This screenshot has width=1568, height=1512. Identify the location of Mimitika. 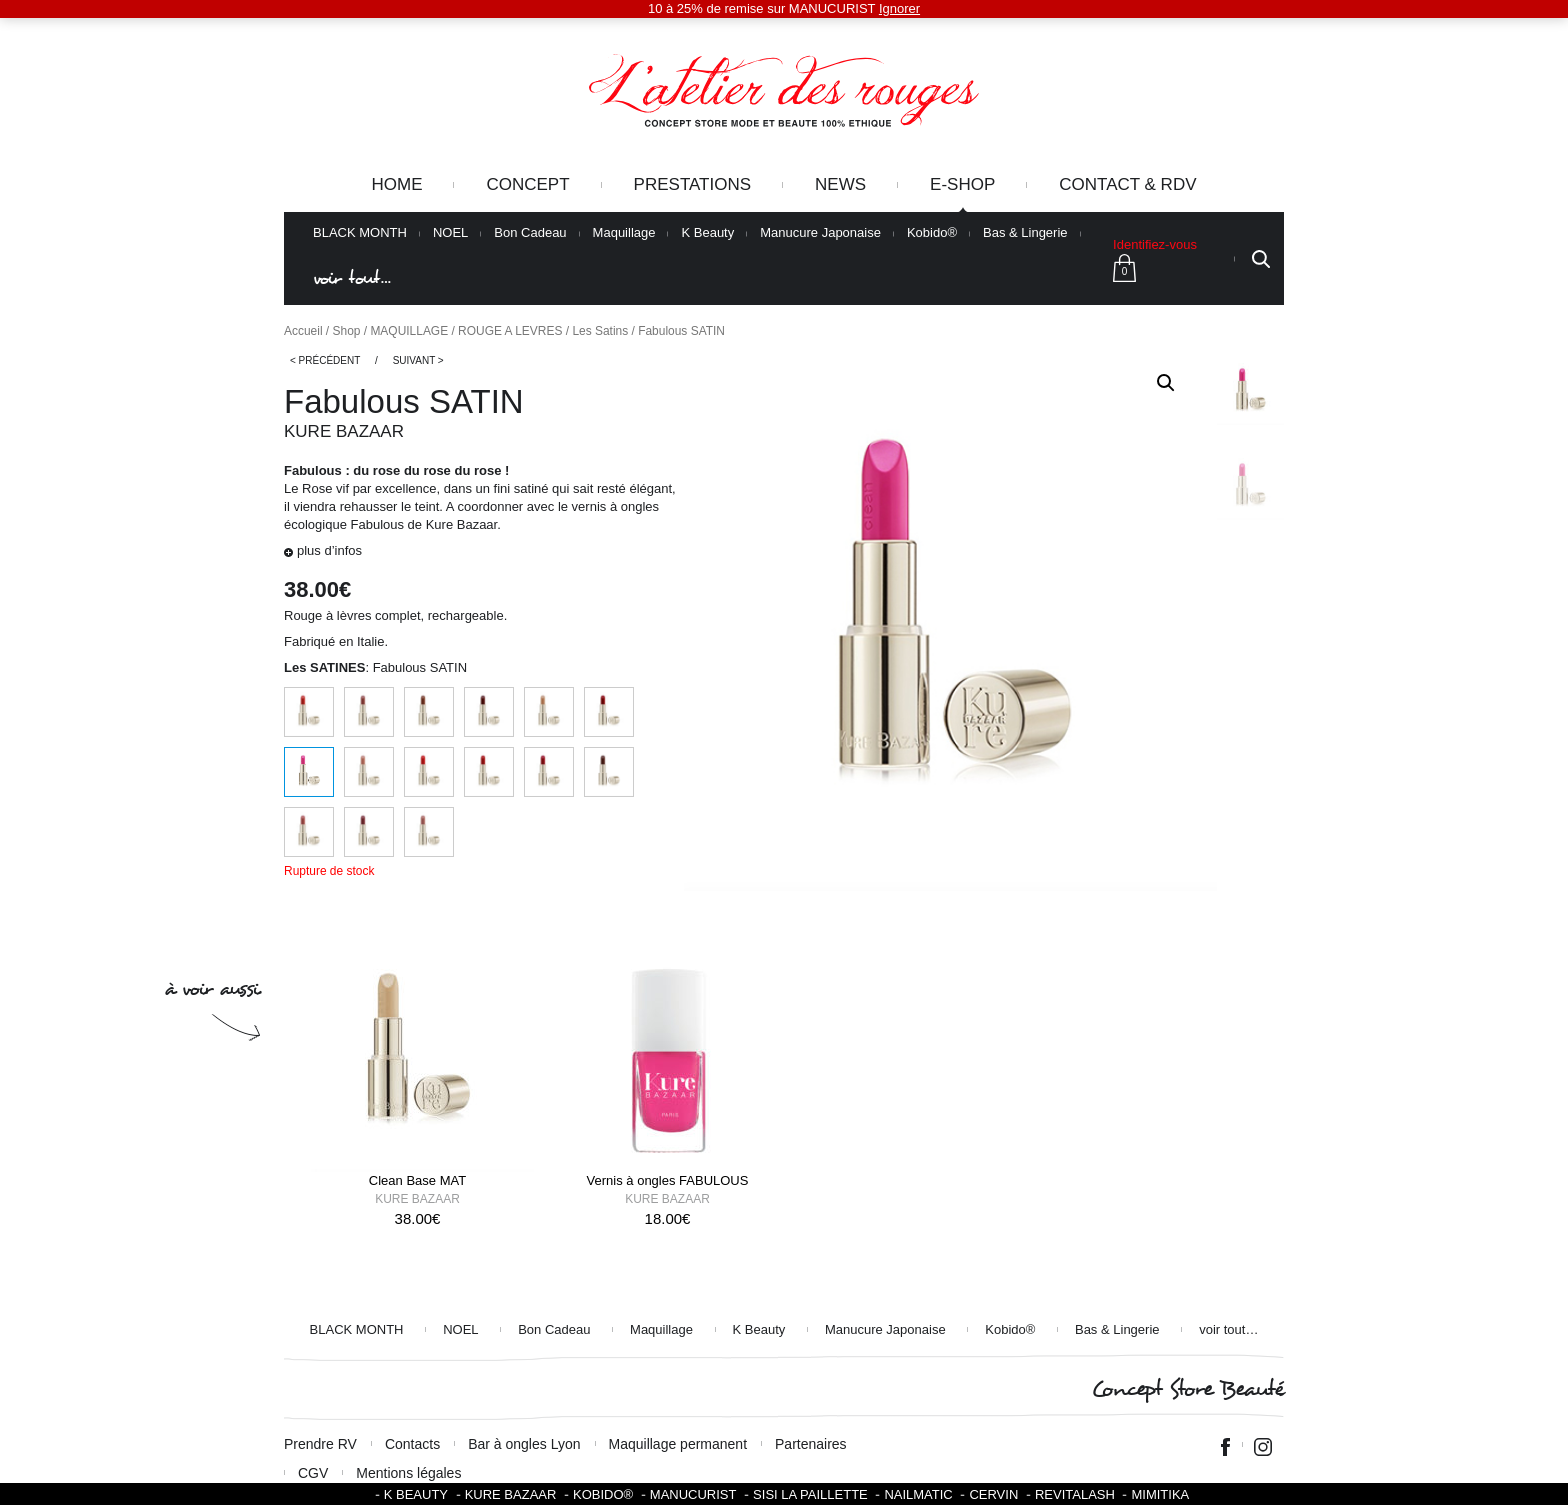
(1160, 1494).